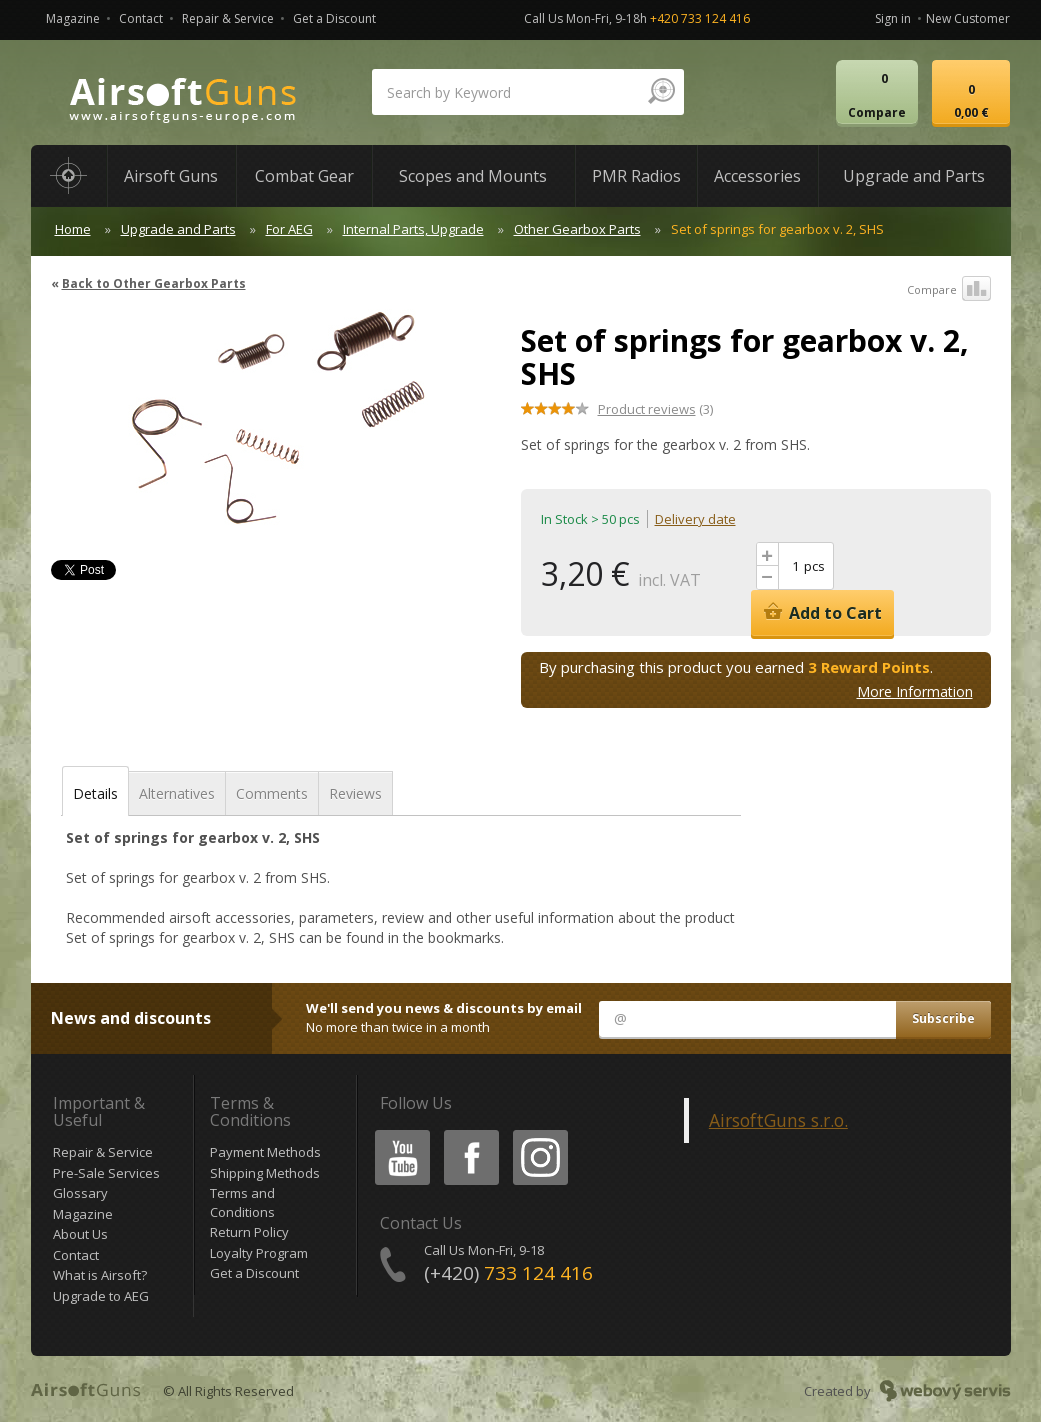 The height and width of the screenshot is (1422, 1041). What do you see at coordinates (80, 1193) in the screenshot?
I see `Glossary` at bounding box center [80, 1193].